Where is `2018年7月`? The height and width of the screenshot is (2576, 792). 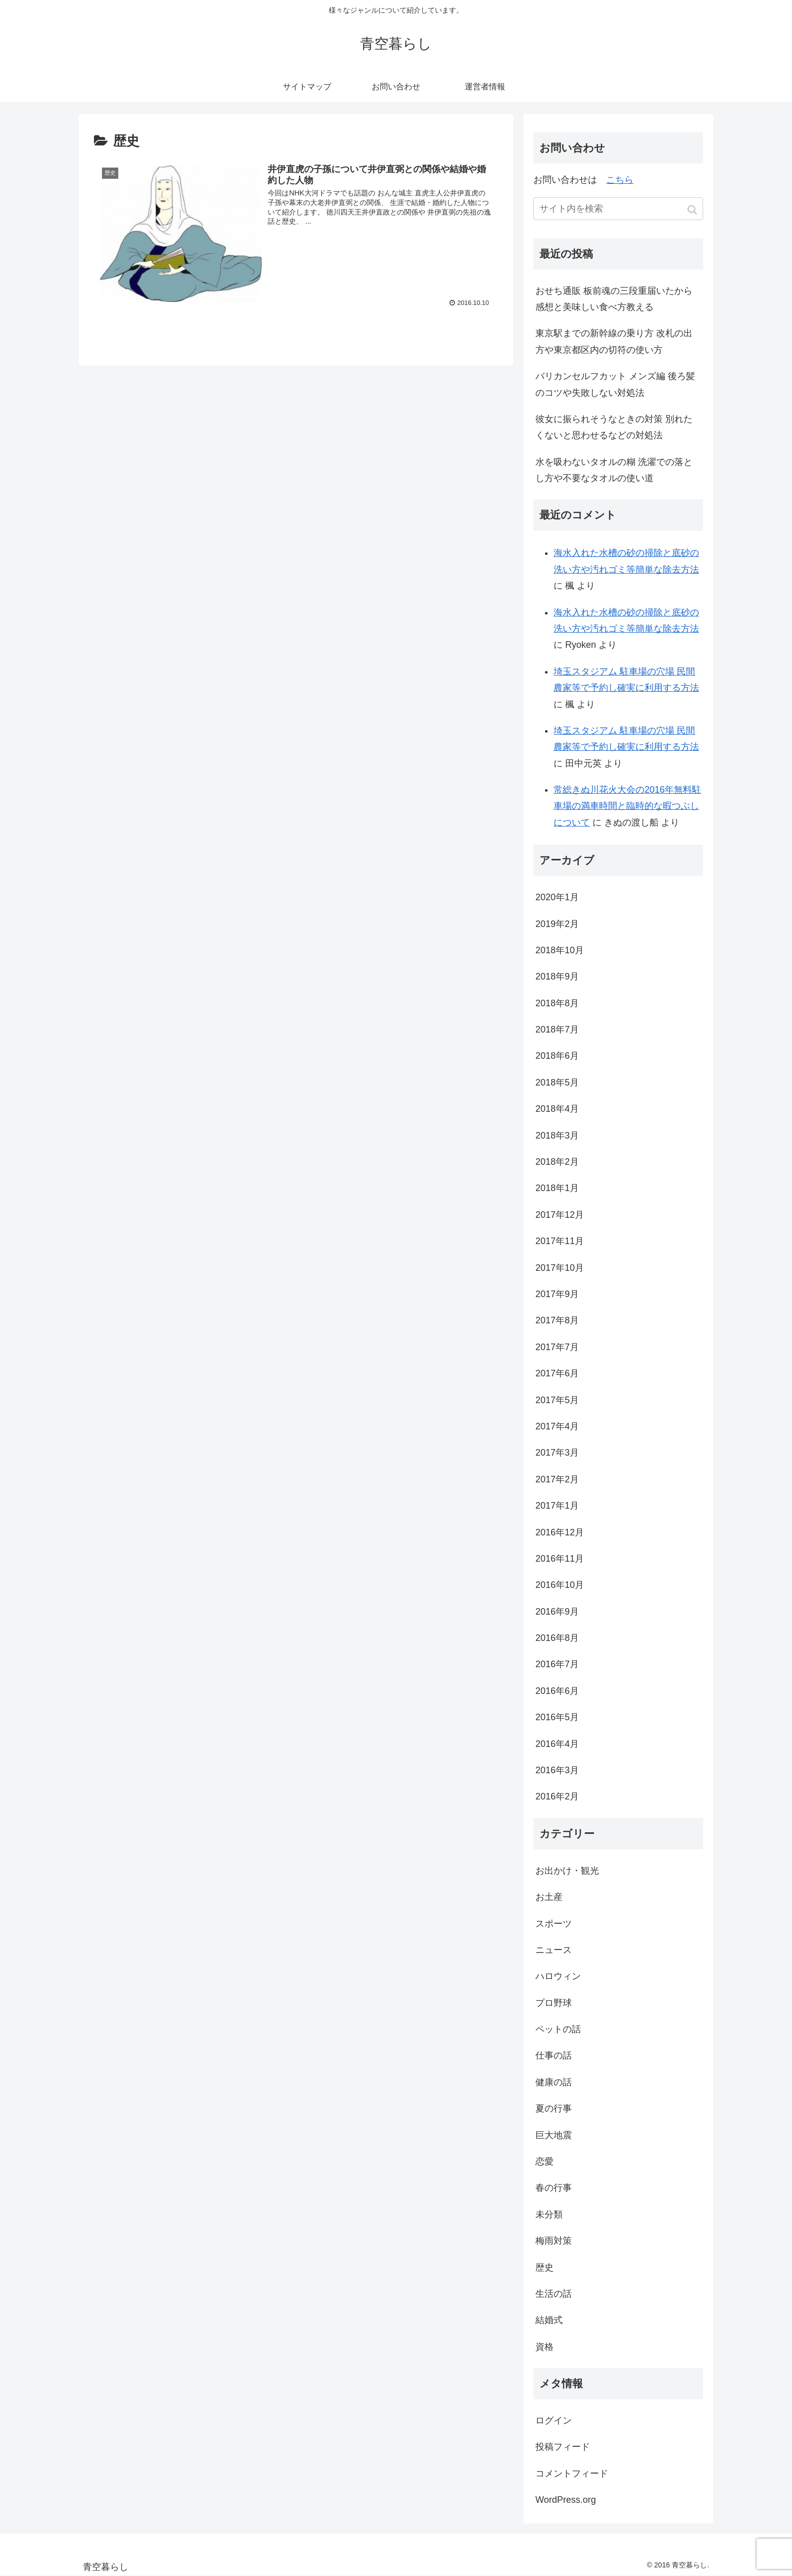 2018年7月 is located at coordinates (557, 1029).